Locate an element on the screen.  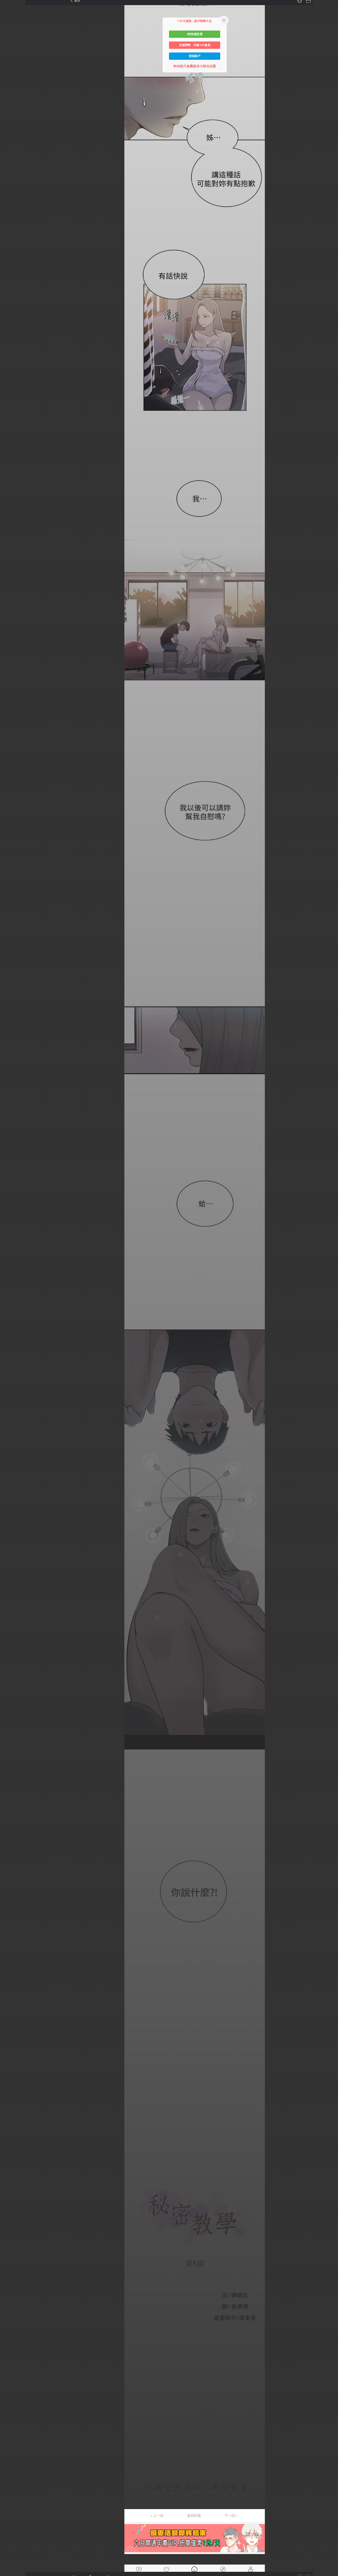
第135话 is located at coordinates (9, 1156).